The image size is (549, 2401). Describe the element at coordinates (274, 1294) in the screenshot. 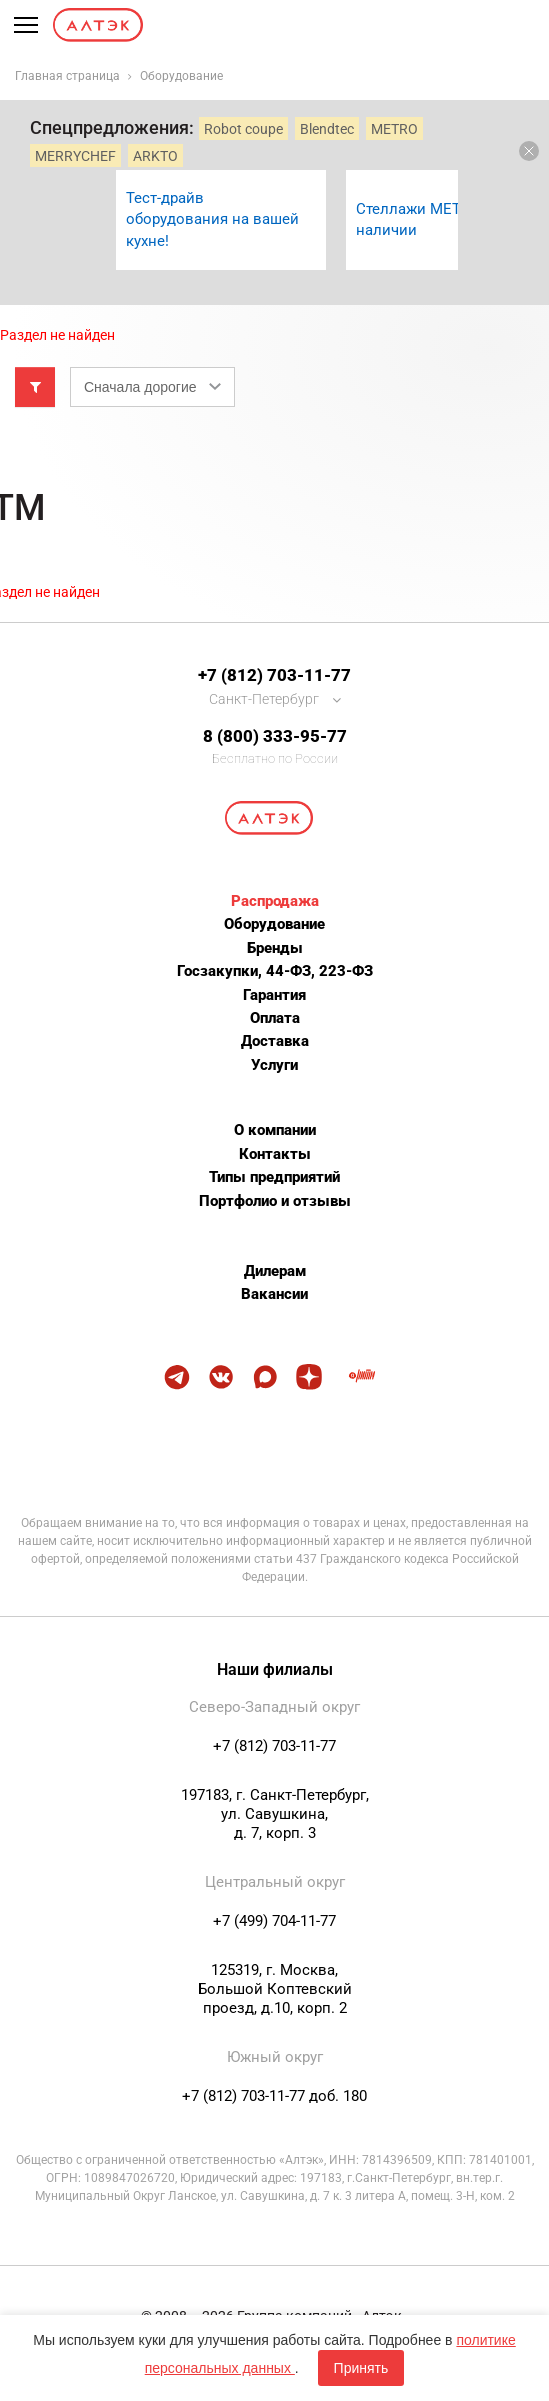

I see `Вакансии` at that location.